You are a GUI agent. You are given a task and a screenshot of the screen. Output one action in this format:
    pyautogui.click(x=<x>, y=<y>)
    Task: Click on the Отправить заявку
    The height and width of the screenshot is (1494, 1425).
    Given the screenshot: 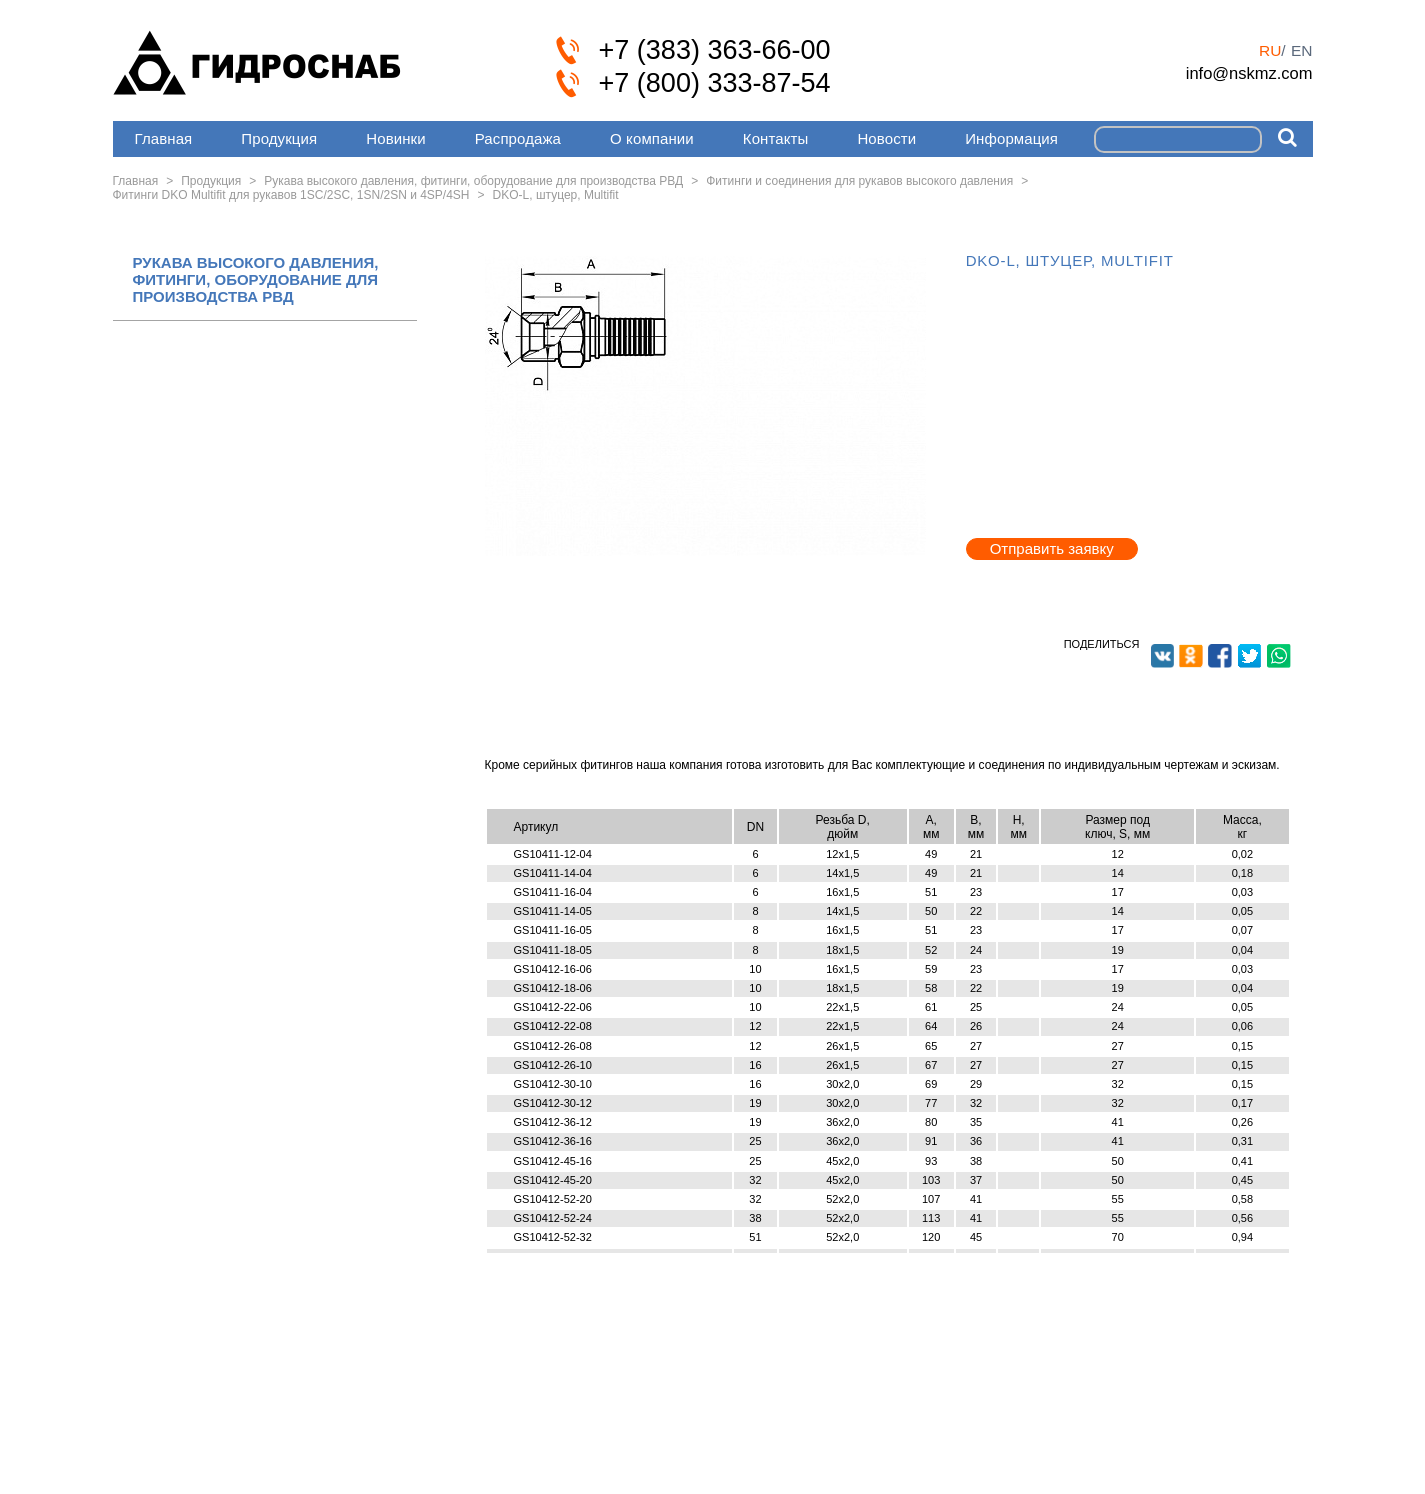 What is the action you would take?
    pyautogui.click(x=1052, y=548)
    